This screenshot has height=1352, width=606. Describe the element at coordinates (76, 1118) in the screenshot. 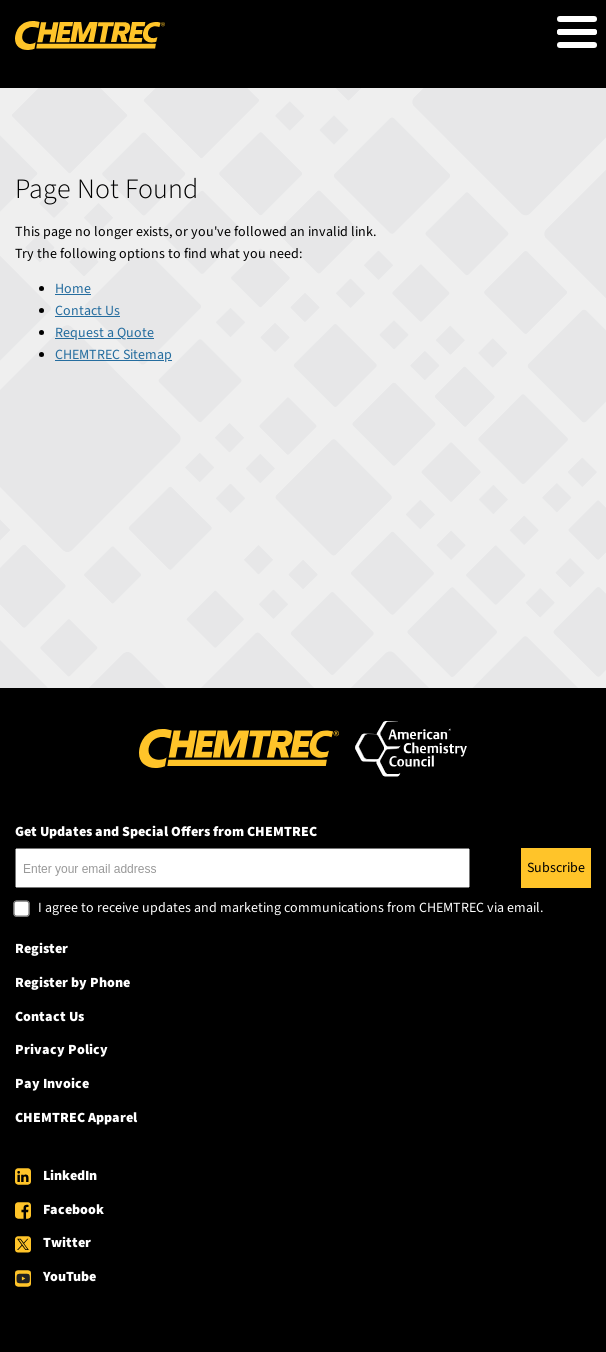

I see `CHEMTREC Apparel` at that location.